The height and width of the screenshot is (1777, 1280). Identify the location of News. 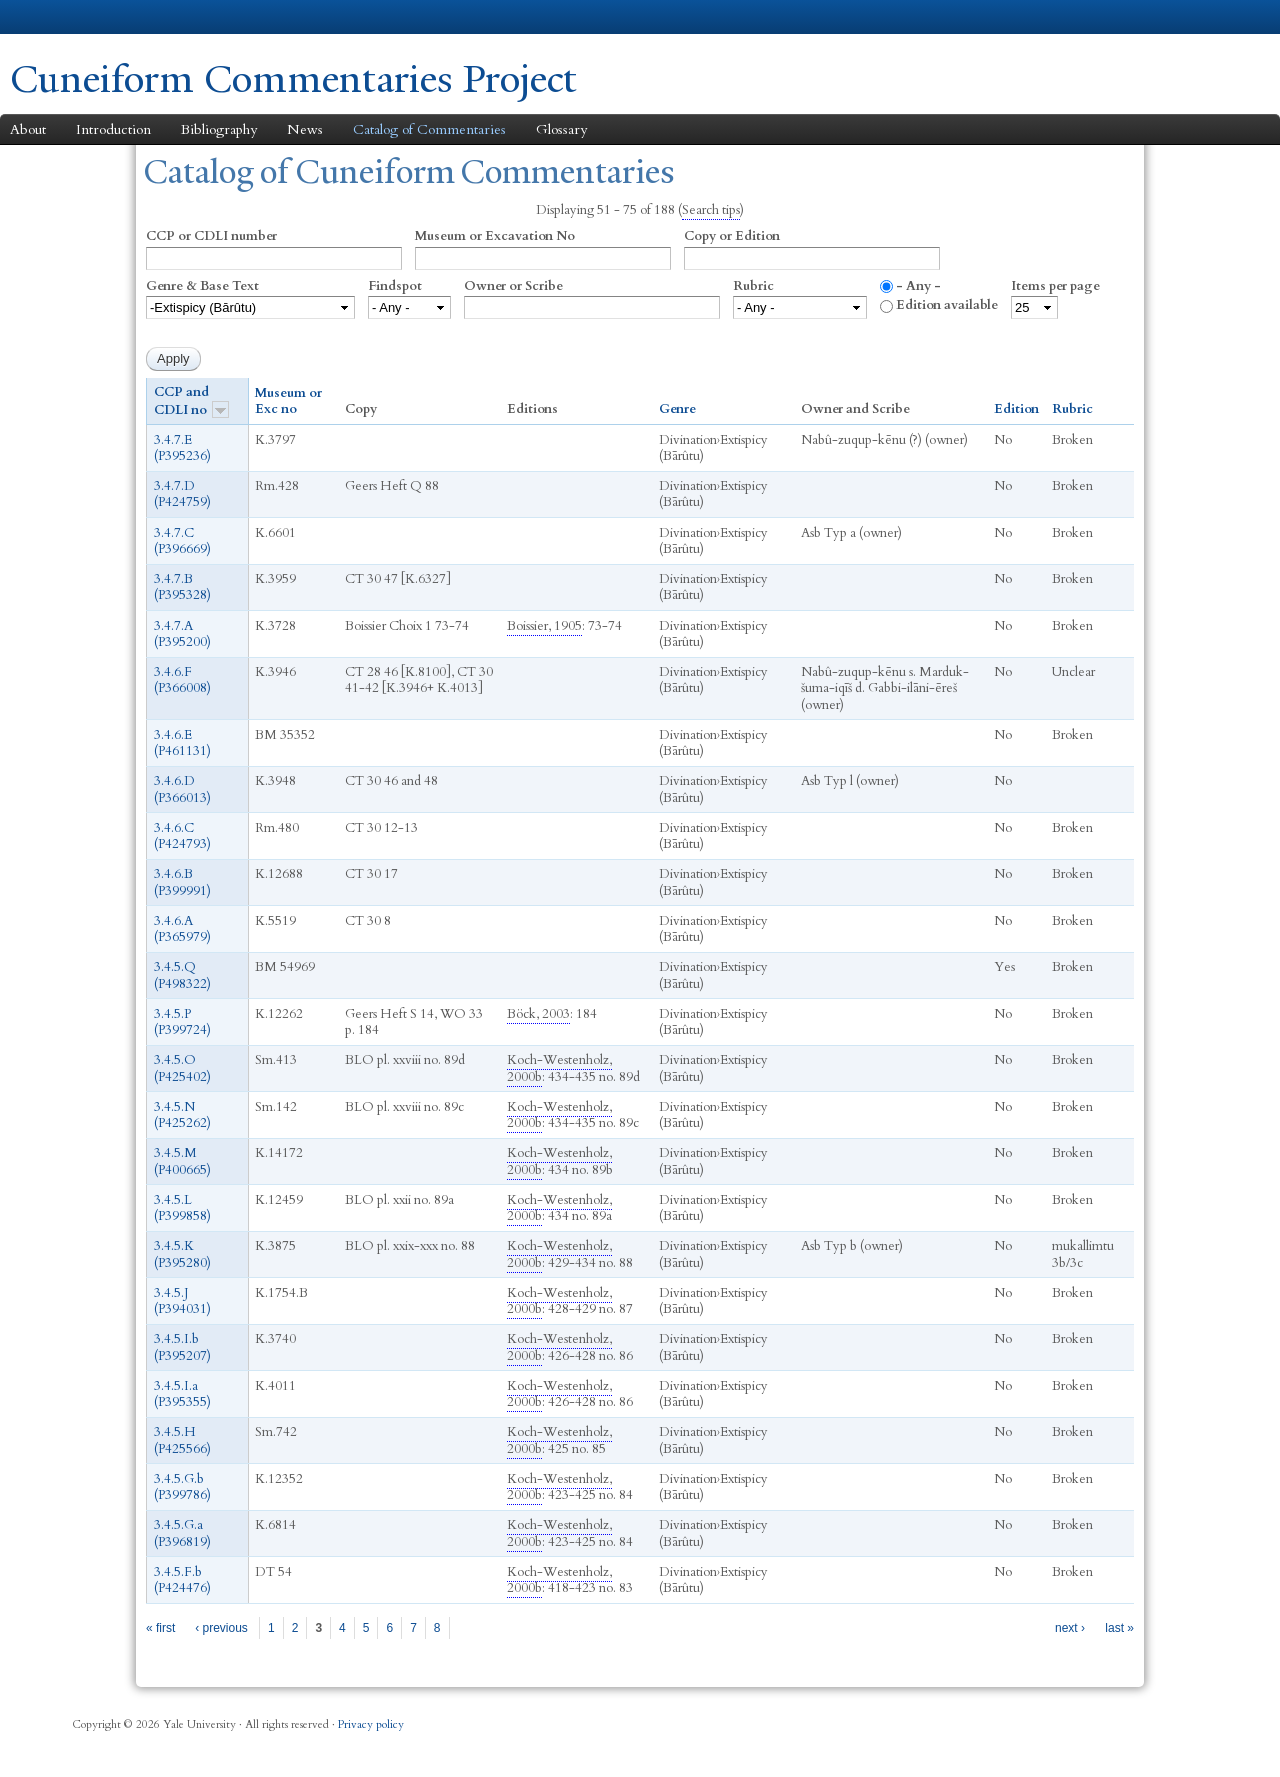
(305, 128).